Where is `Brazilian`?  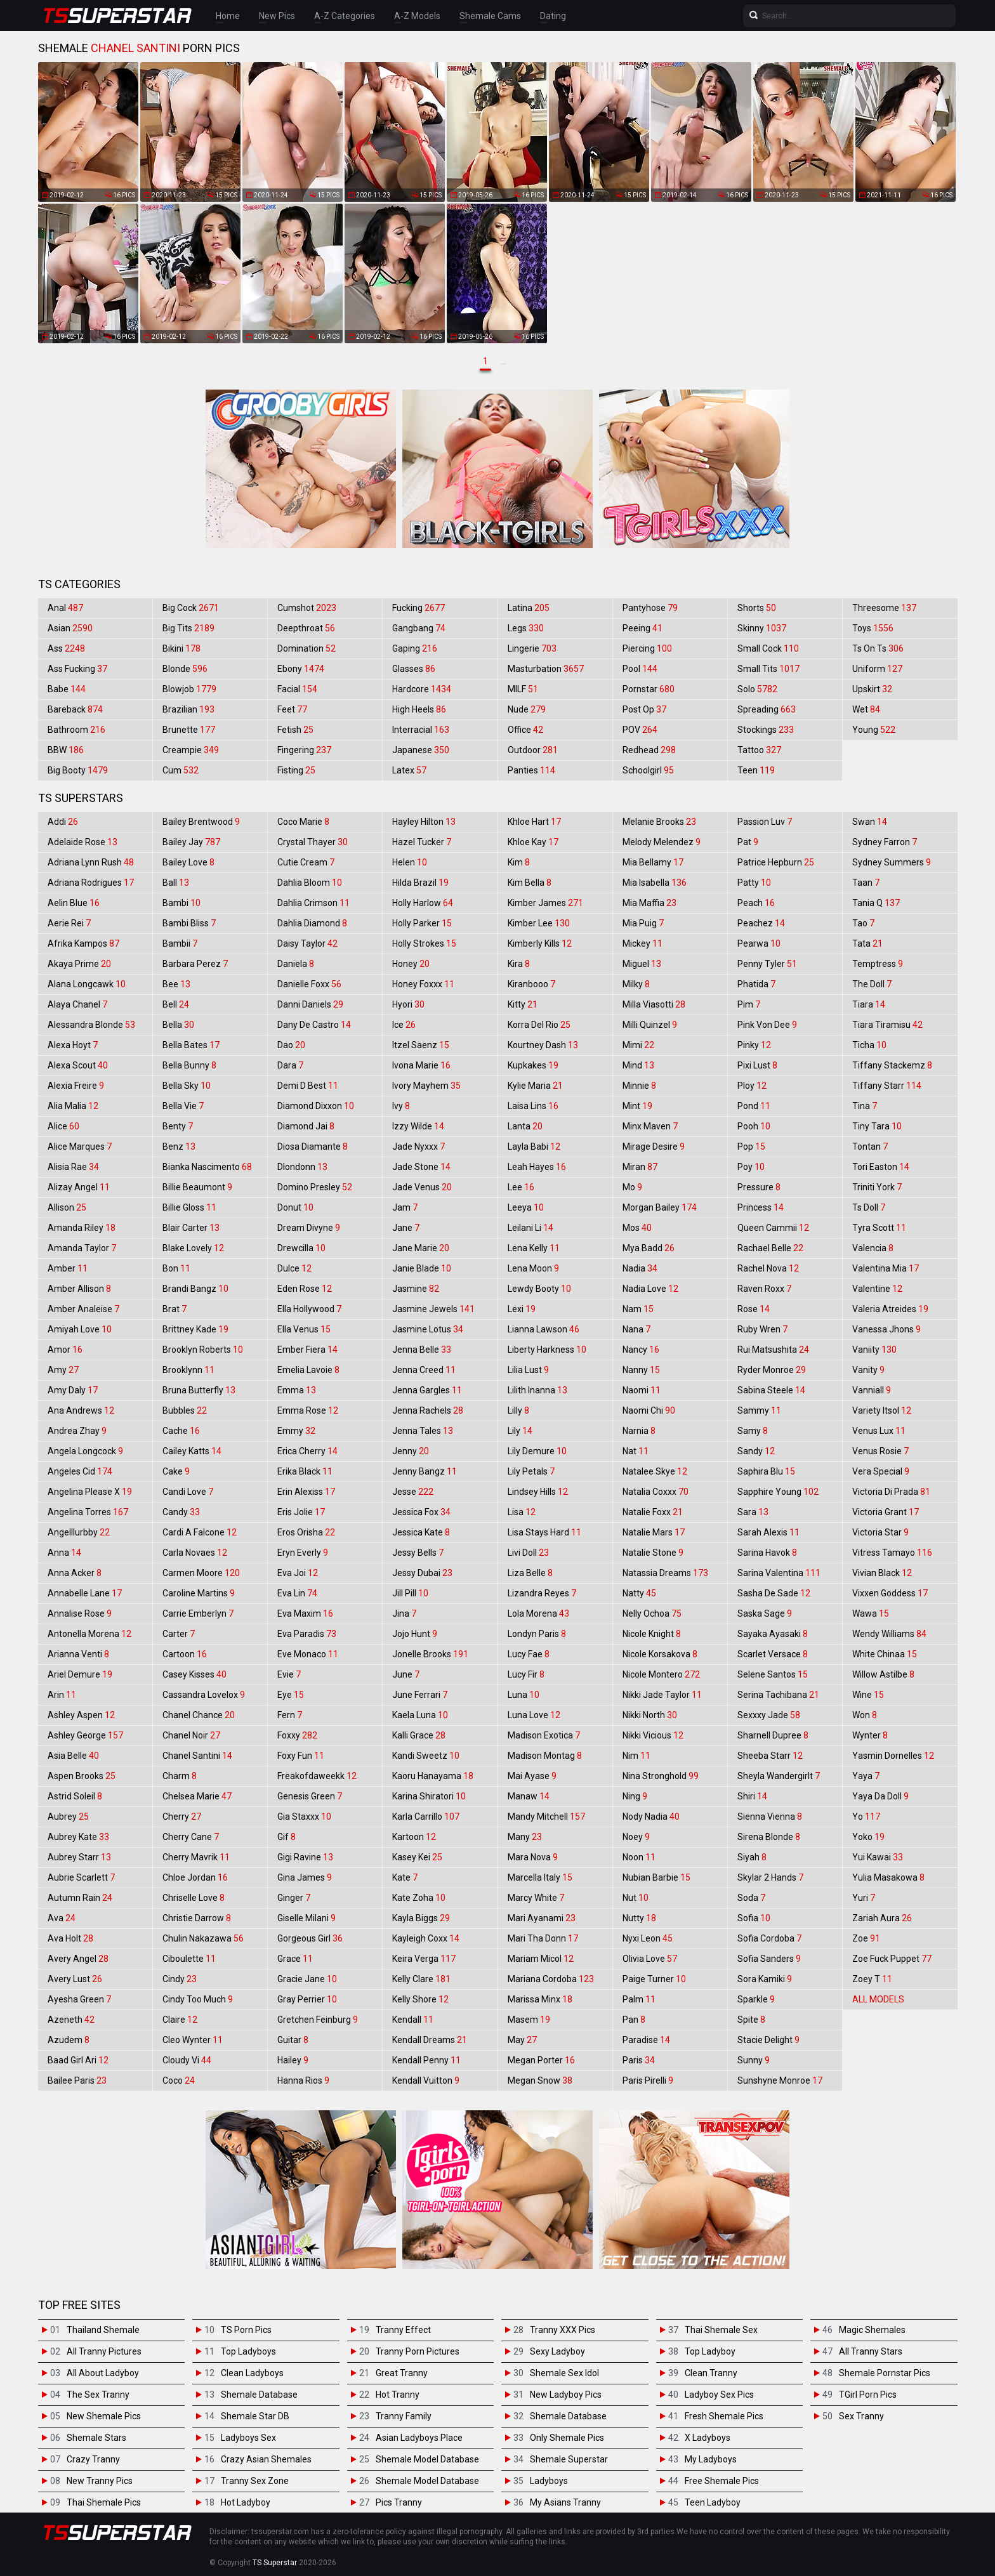 Brazilian is located at coordinates (188, 709).